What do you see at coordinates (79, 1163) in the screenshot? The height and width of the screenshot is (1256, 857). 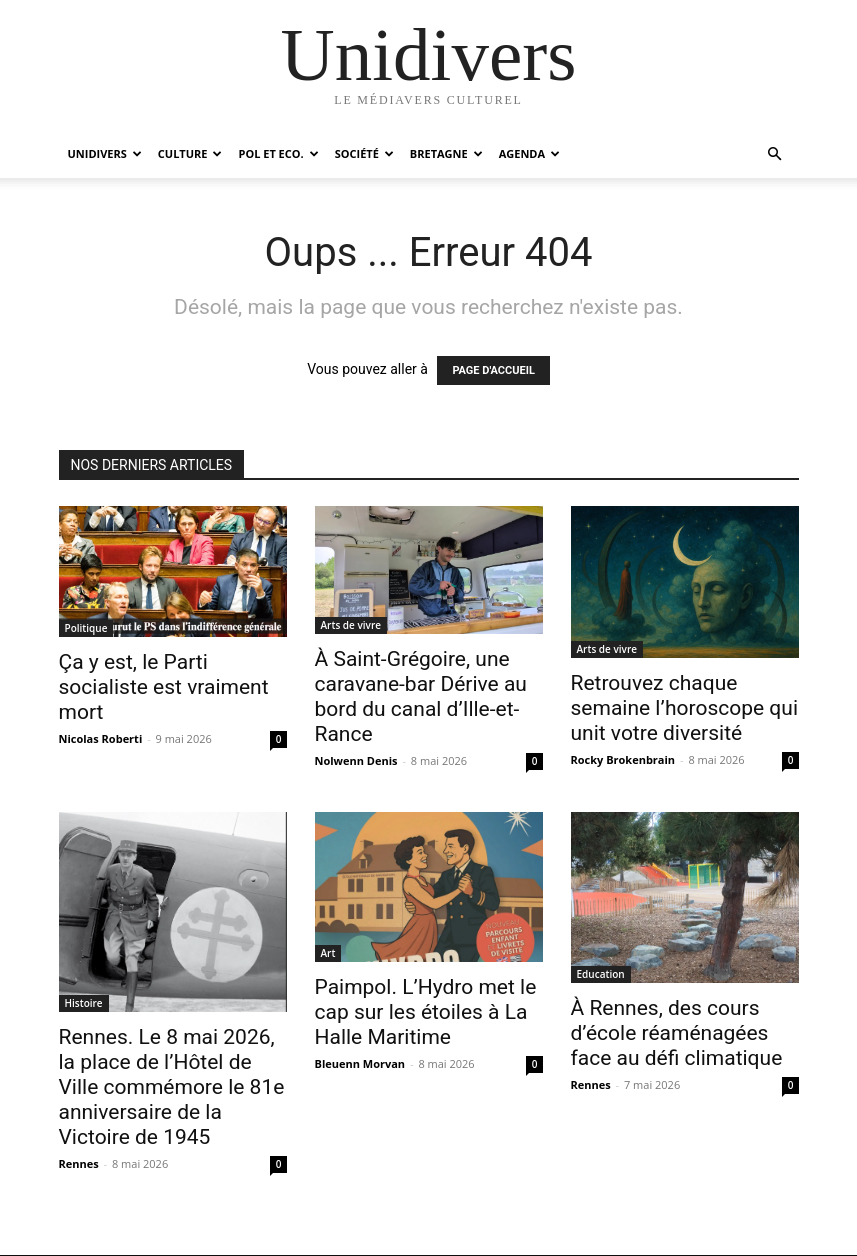 I see `Rennes` at bounding box center [79, 1163].